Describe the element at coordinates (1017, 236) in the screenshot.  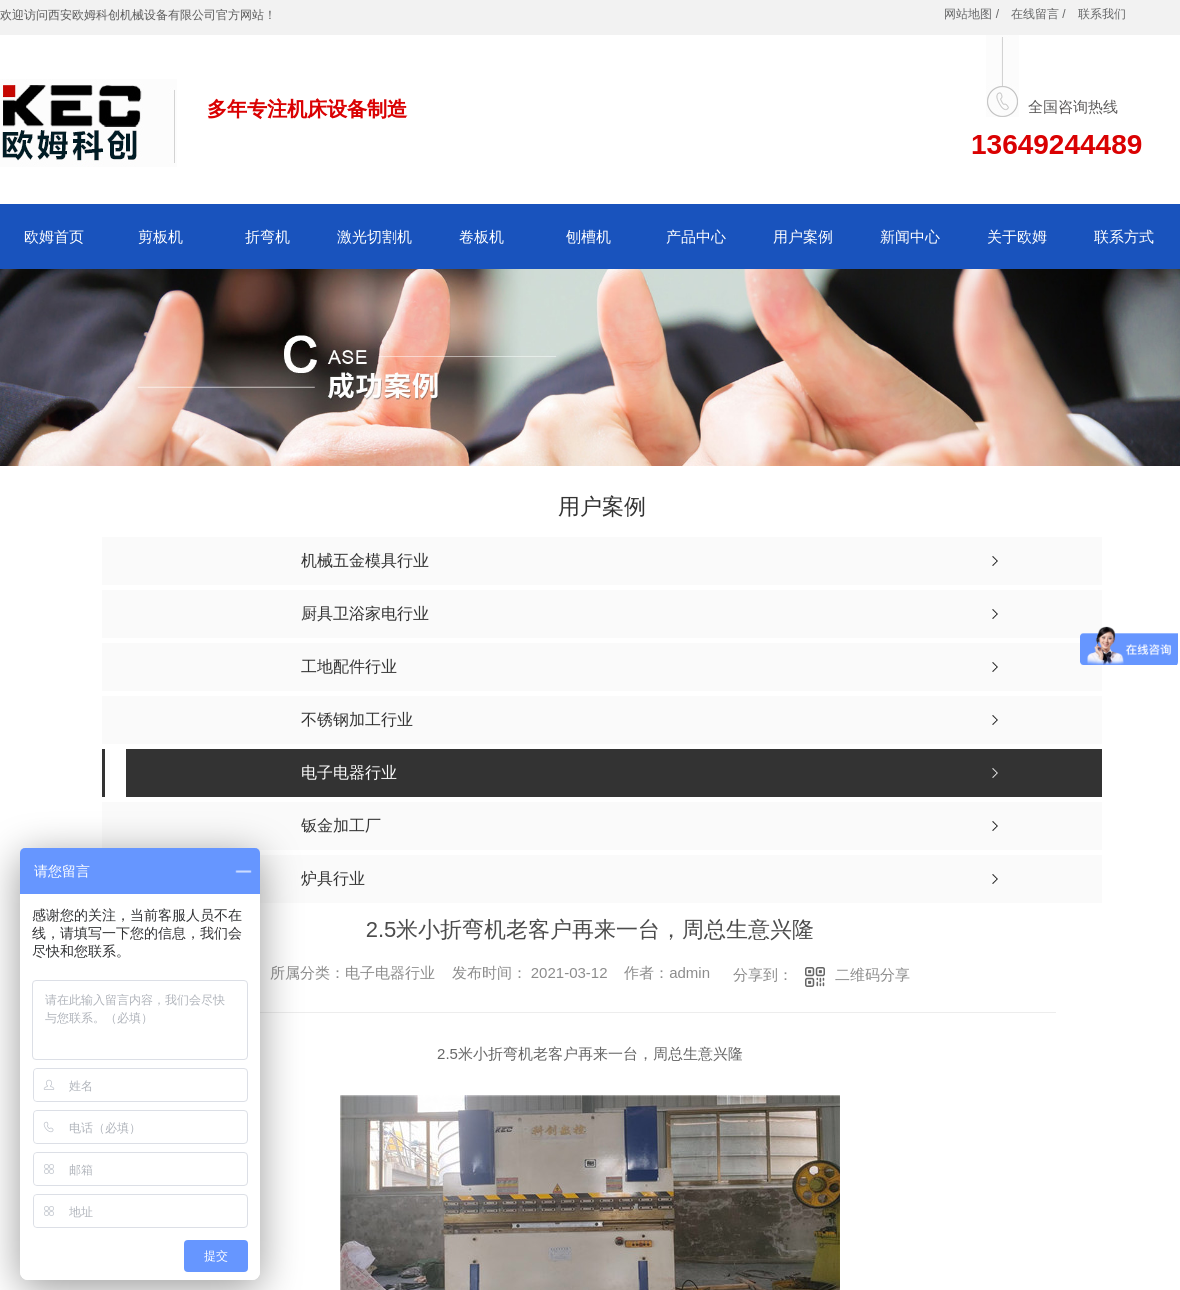
I see `关于欧姆` at that location.